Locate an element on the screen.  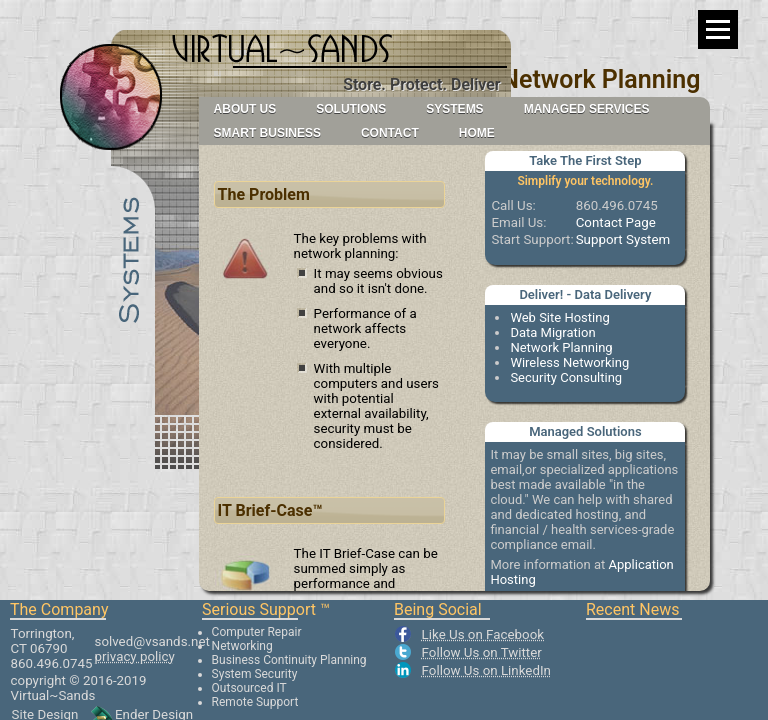
Contact is located at coordinates (390, 133).